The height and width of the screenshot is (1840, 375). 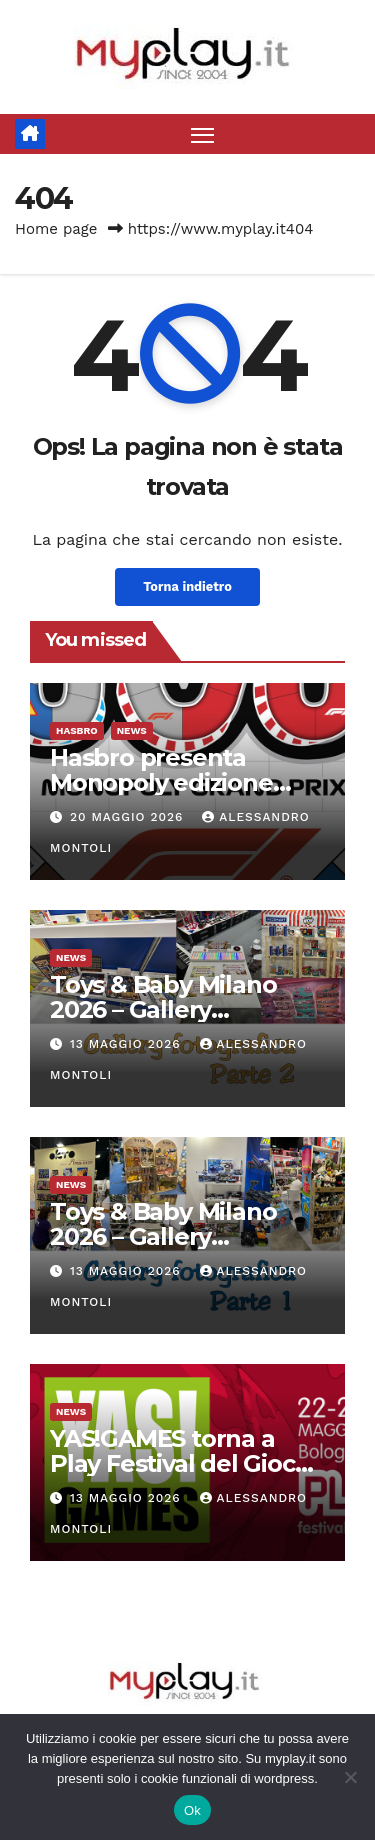 What do you see at coordinates (56, 229) in the screenshot?
I see `Home page` at bounding box center [56, 229].